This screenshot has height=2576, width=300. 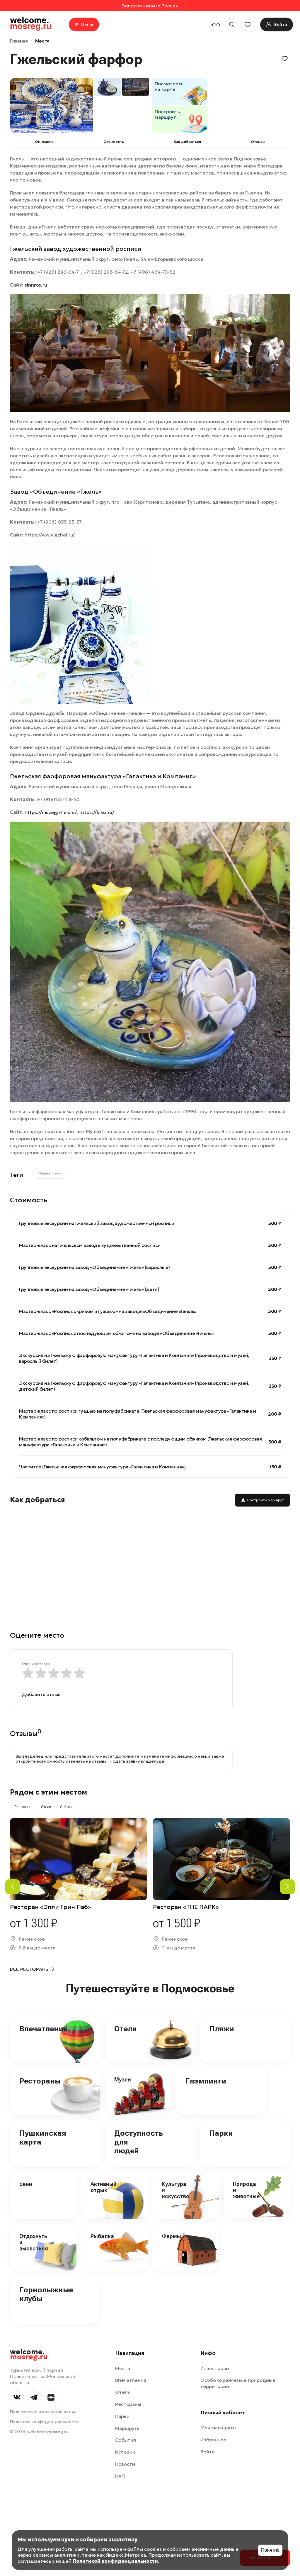 I want to click on sinnros.ru, so click(x=36, y=285).